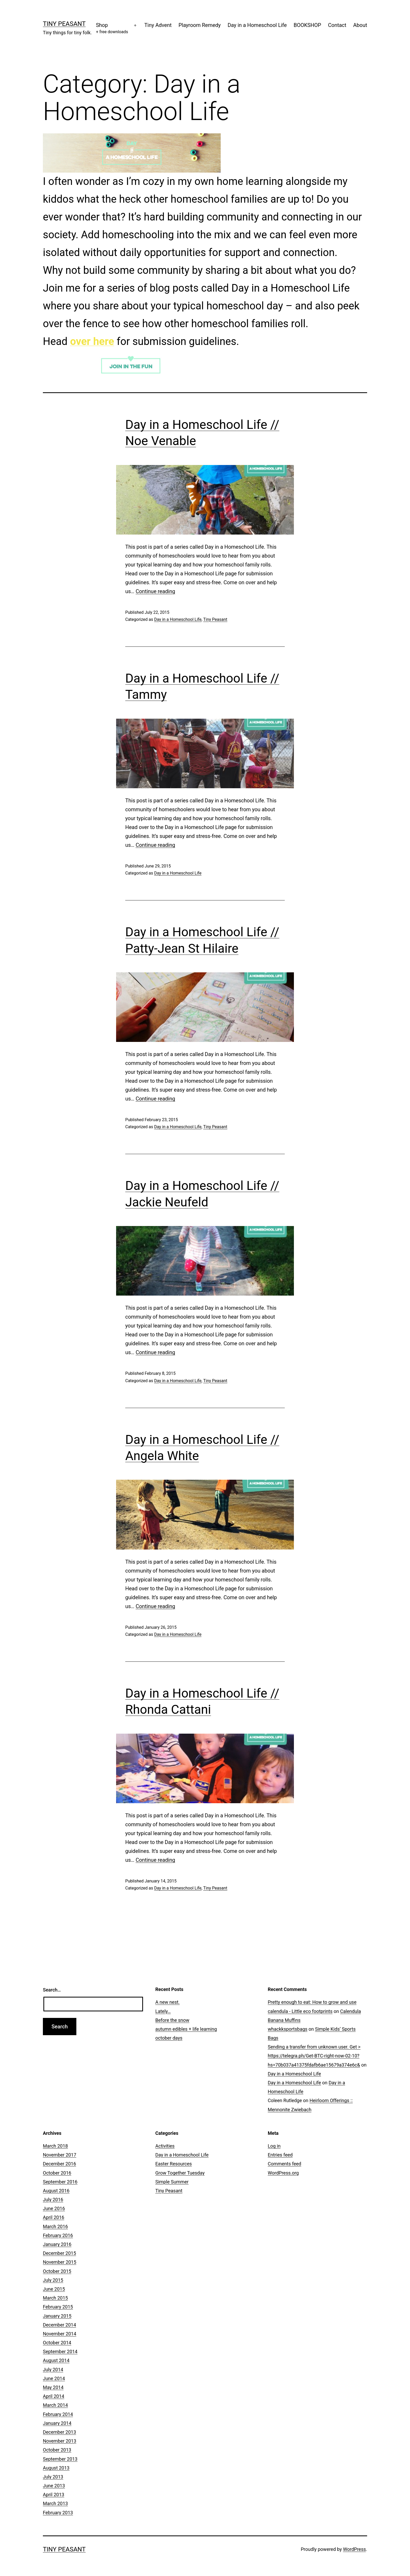  What do you see at coordinates (57, 2342) in the screenshot?
I see `October 2014` at bounding box center [57, 2342].